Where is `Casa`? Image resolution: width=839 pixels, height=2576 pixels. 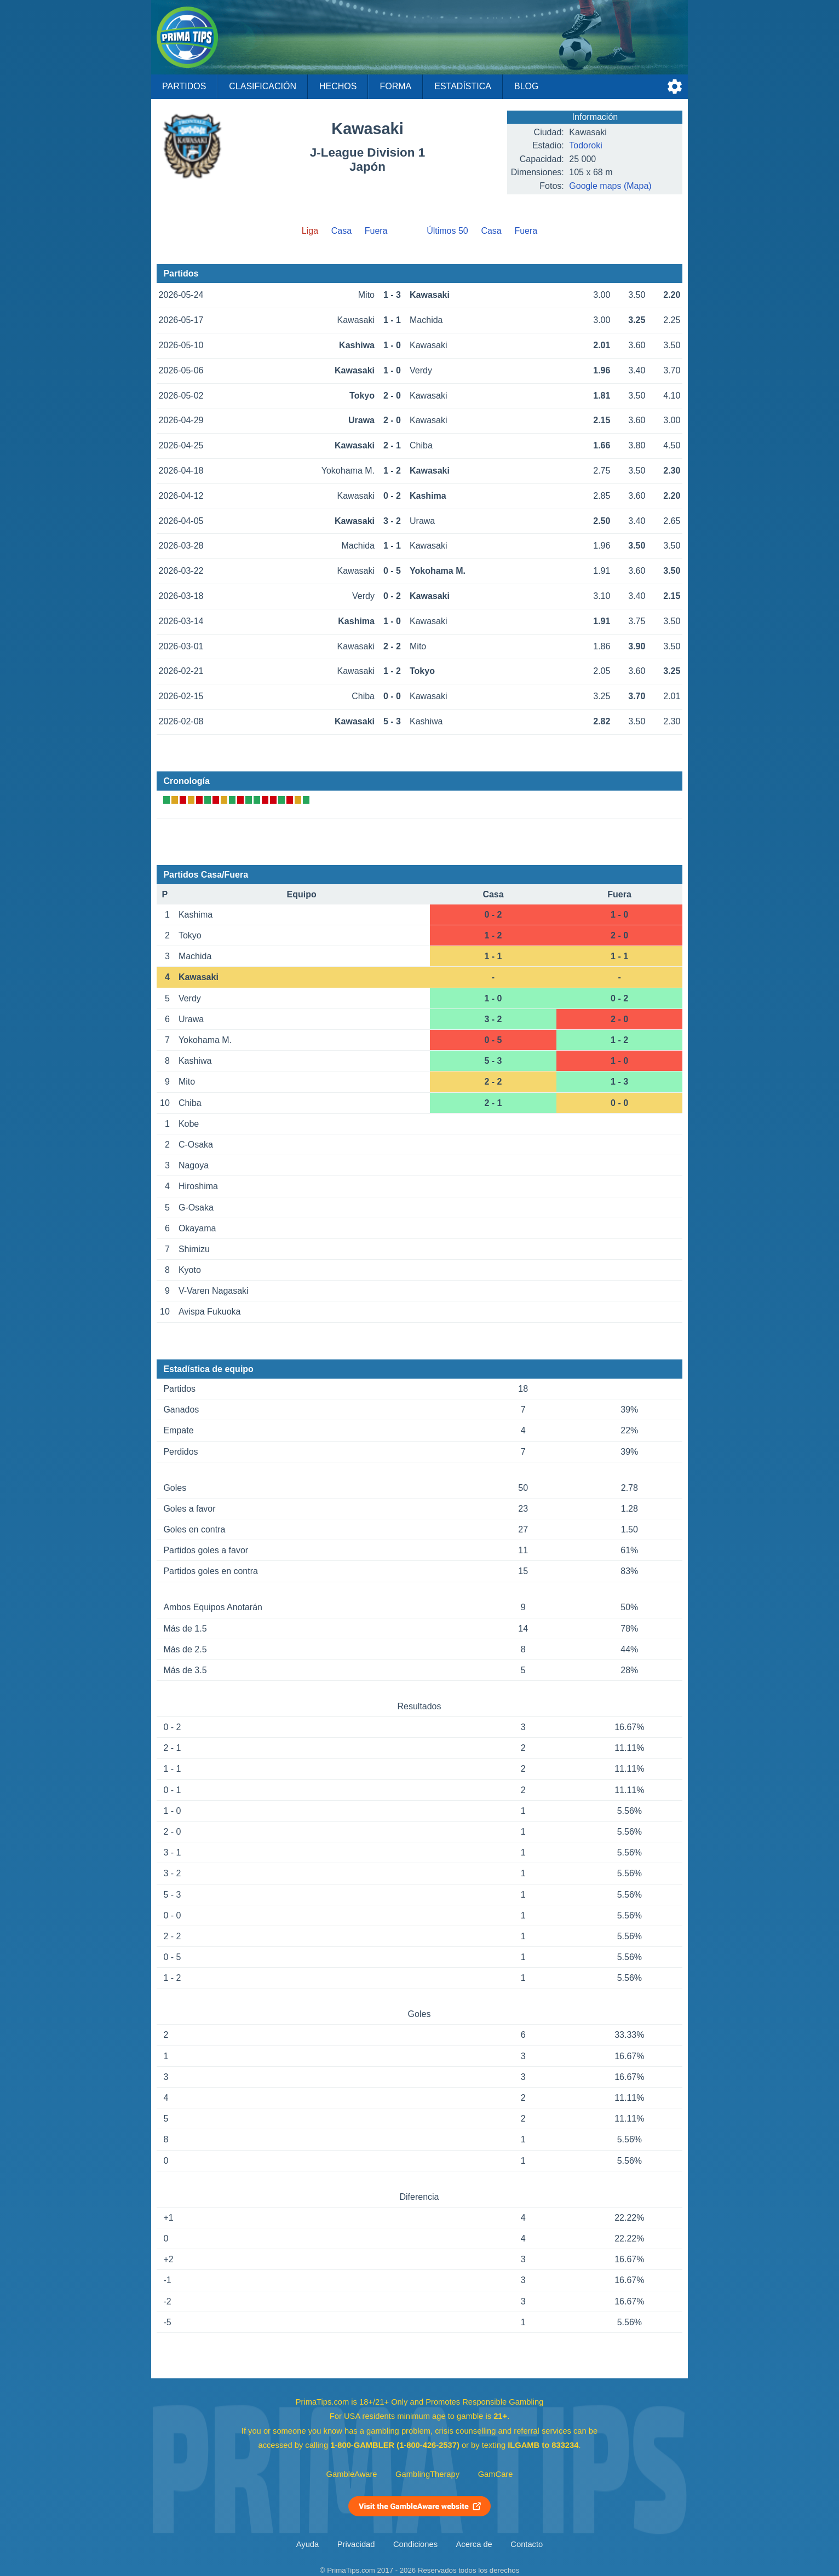
Casa is located at coordinates (341, 230).